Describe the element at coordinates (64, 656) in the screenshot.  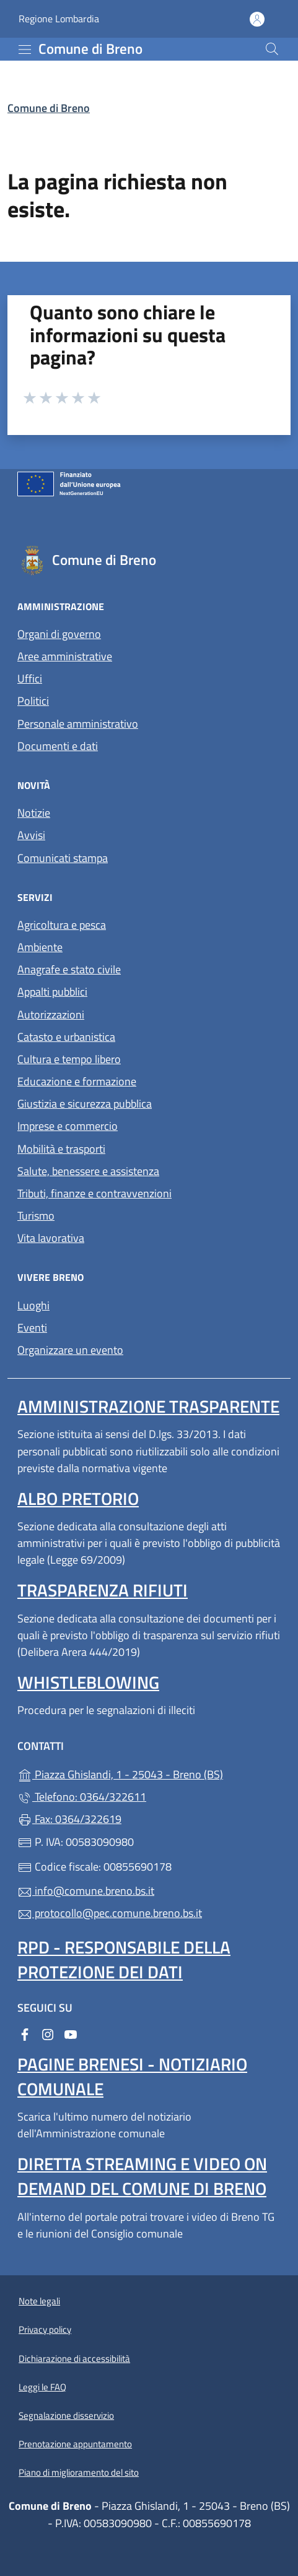
I see `Aree amministrative` at that location.